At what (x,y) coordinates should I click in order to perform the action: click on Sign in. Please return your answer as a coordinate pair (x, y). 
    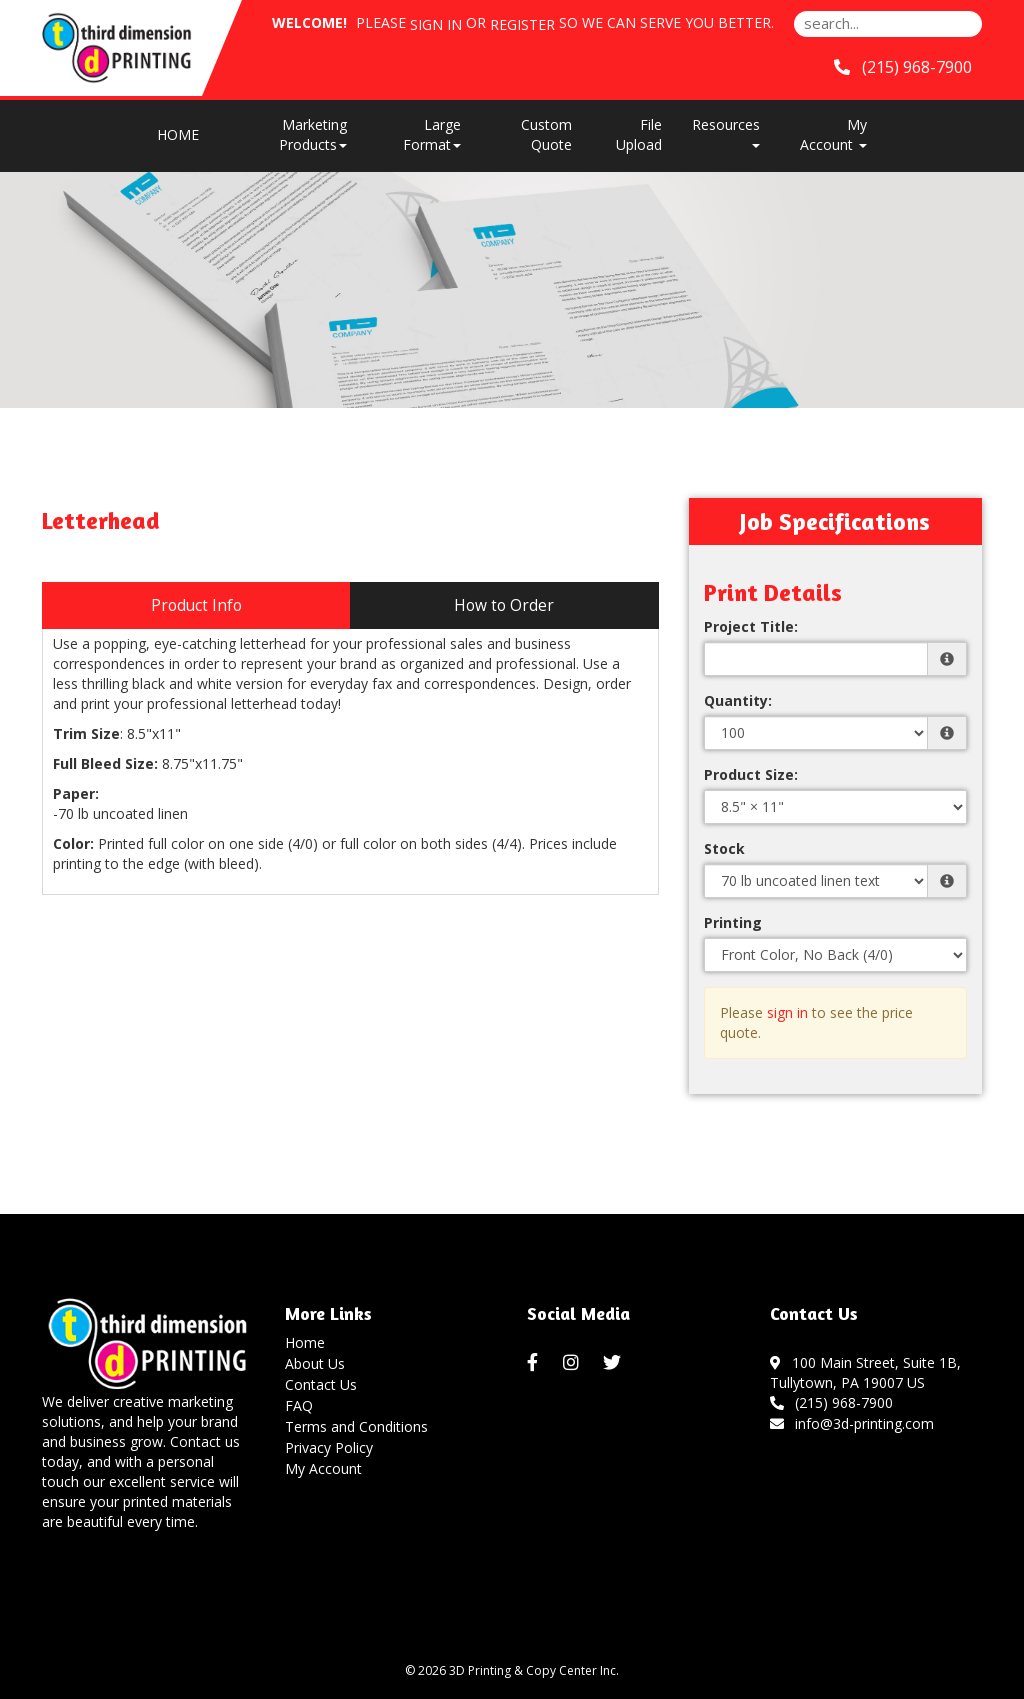
    Looking at the image, I should click on (436, 24).